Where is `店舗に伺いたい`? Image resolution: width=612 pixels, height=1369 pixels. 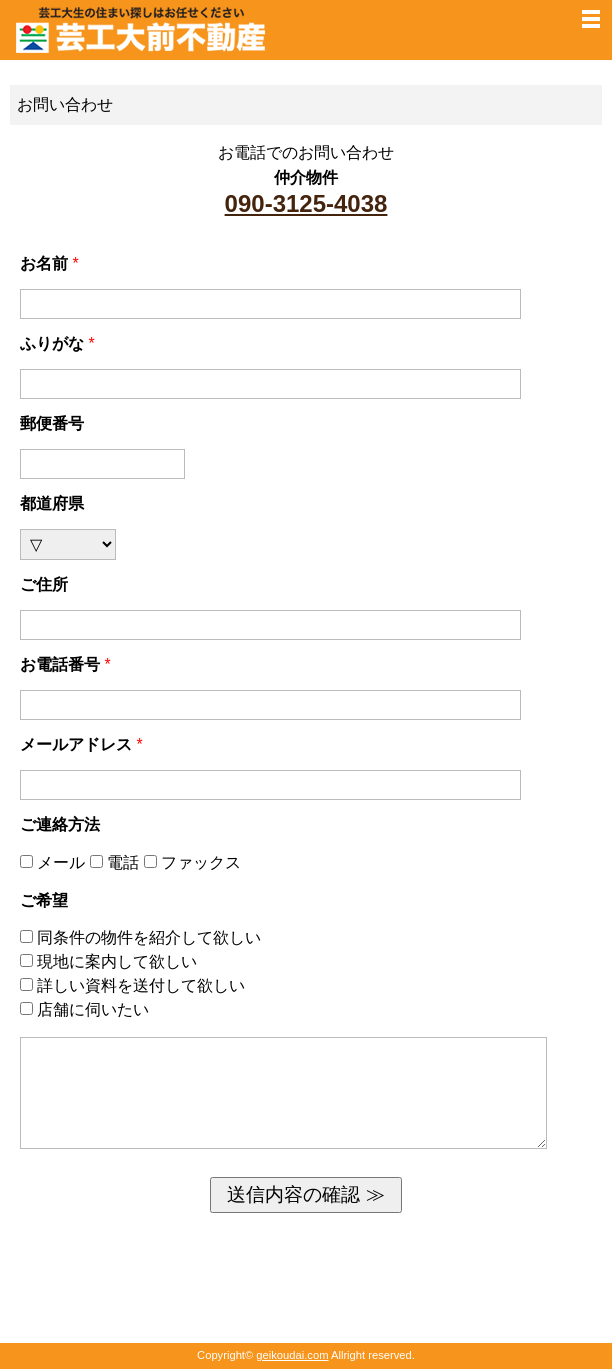
店舗に伺いたい is located at coordinates (84, 1009).